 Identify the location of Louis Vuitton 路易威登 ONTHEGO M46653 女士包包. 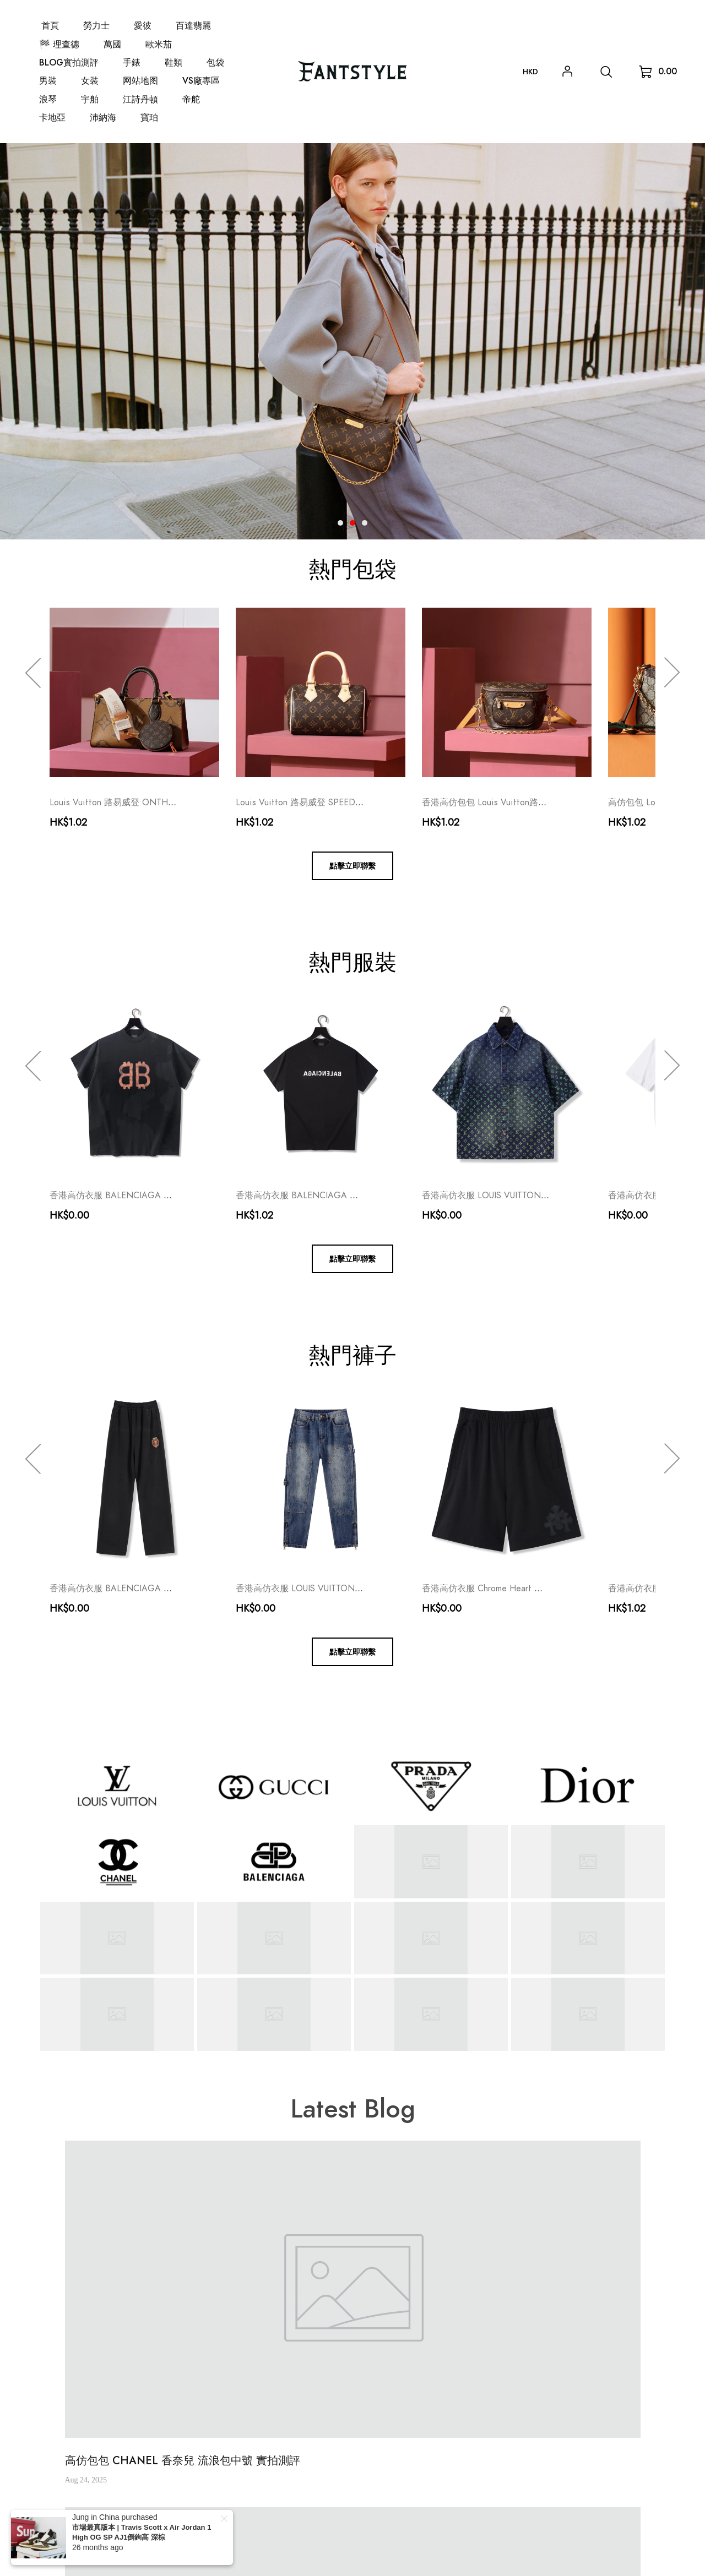
(155, 802).